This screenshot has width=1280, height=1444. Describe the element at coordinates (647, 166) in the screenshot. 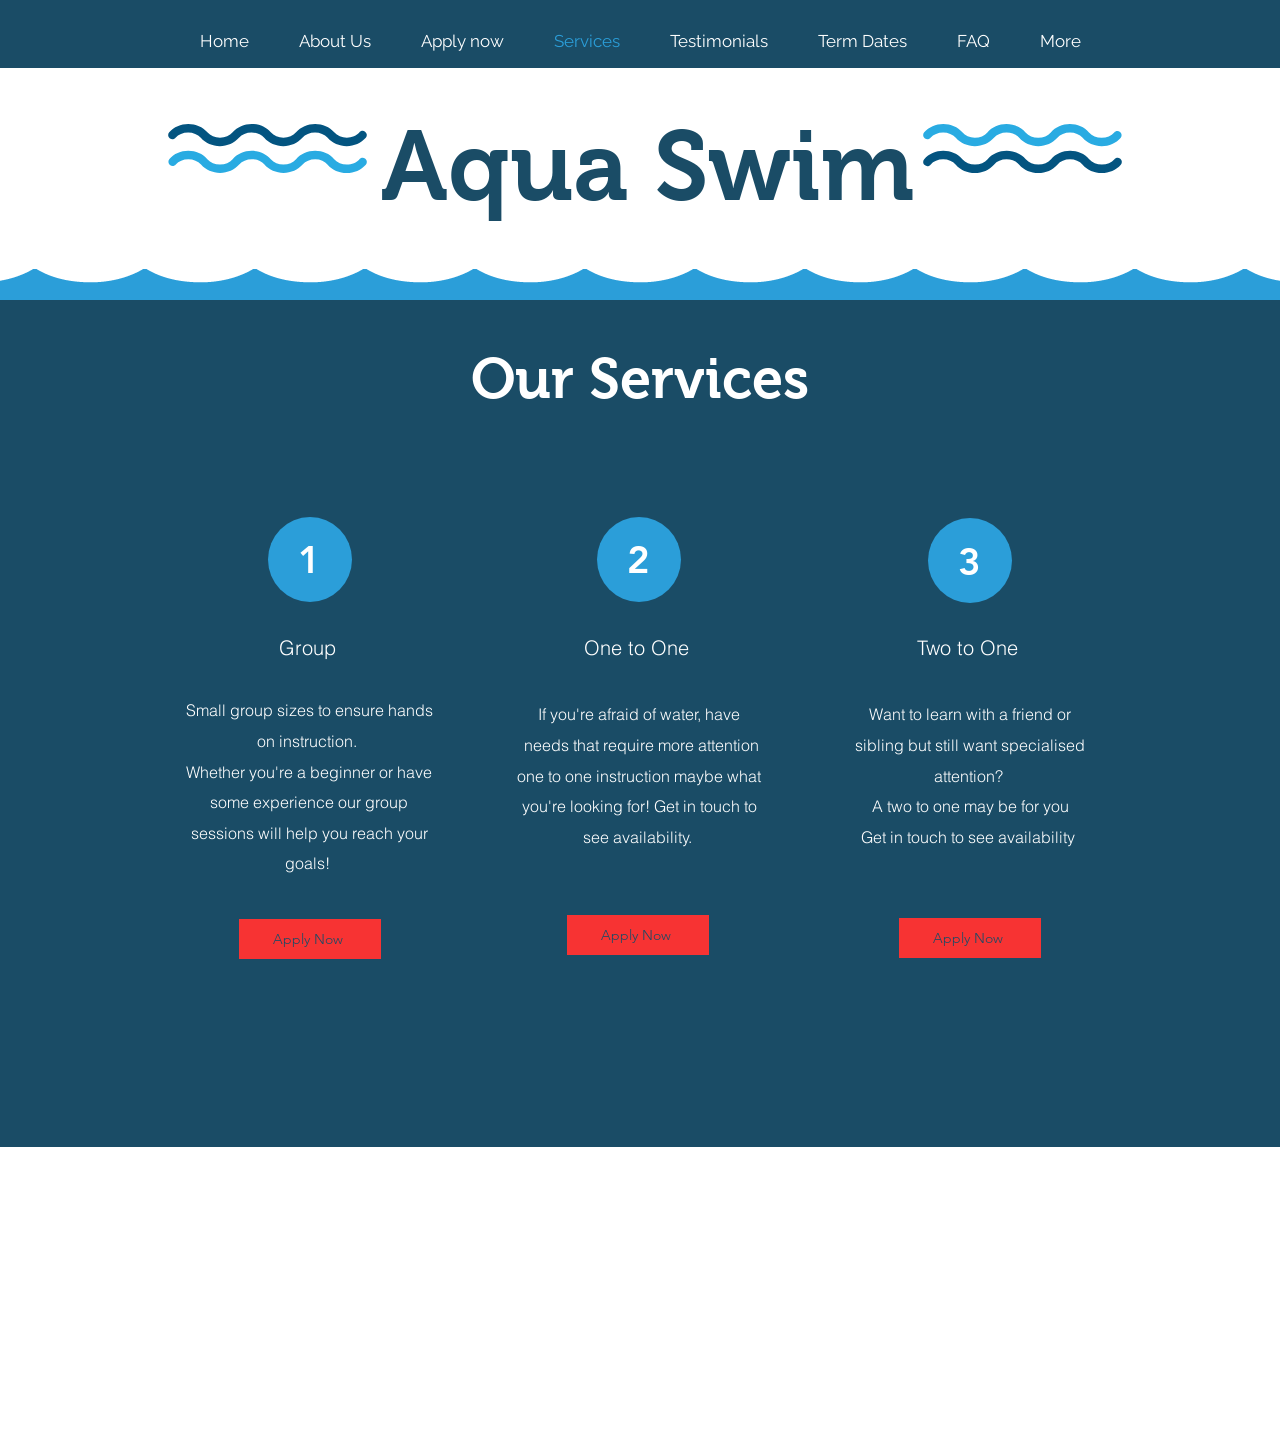

I see `Aqua Swim` at that location.